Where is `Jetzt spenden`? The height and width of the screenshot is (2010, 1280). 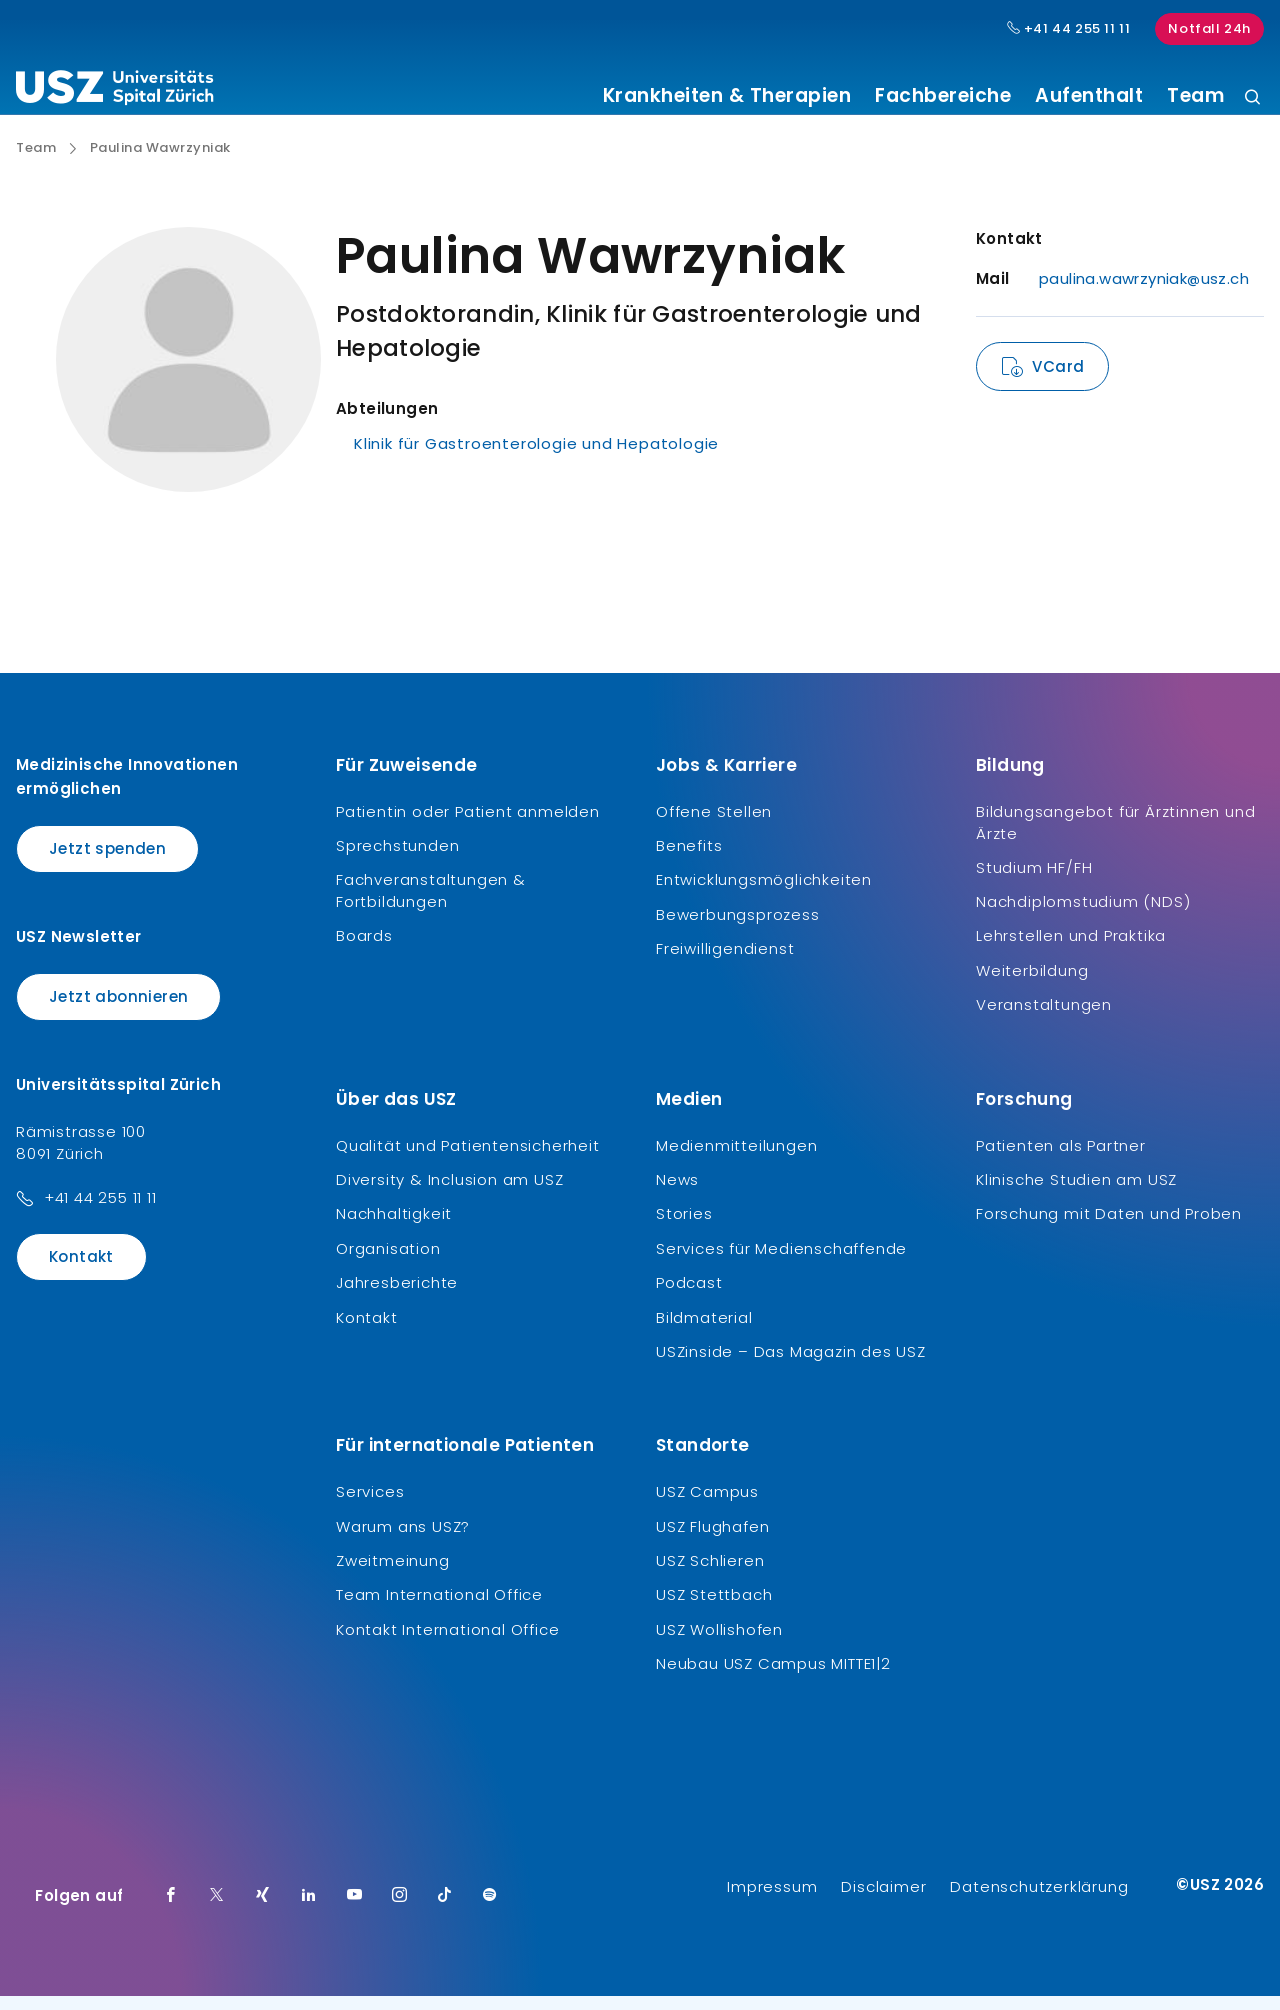 Jetzt spenden is located at coordinates (107, 862).